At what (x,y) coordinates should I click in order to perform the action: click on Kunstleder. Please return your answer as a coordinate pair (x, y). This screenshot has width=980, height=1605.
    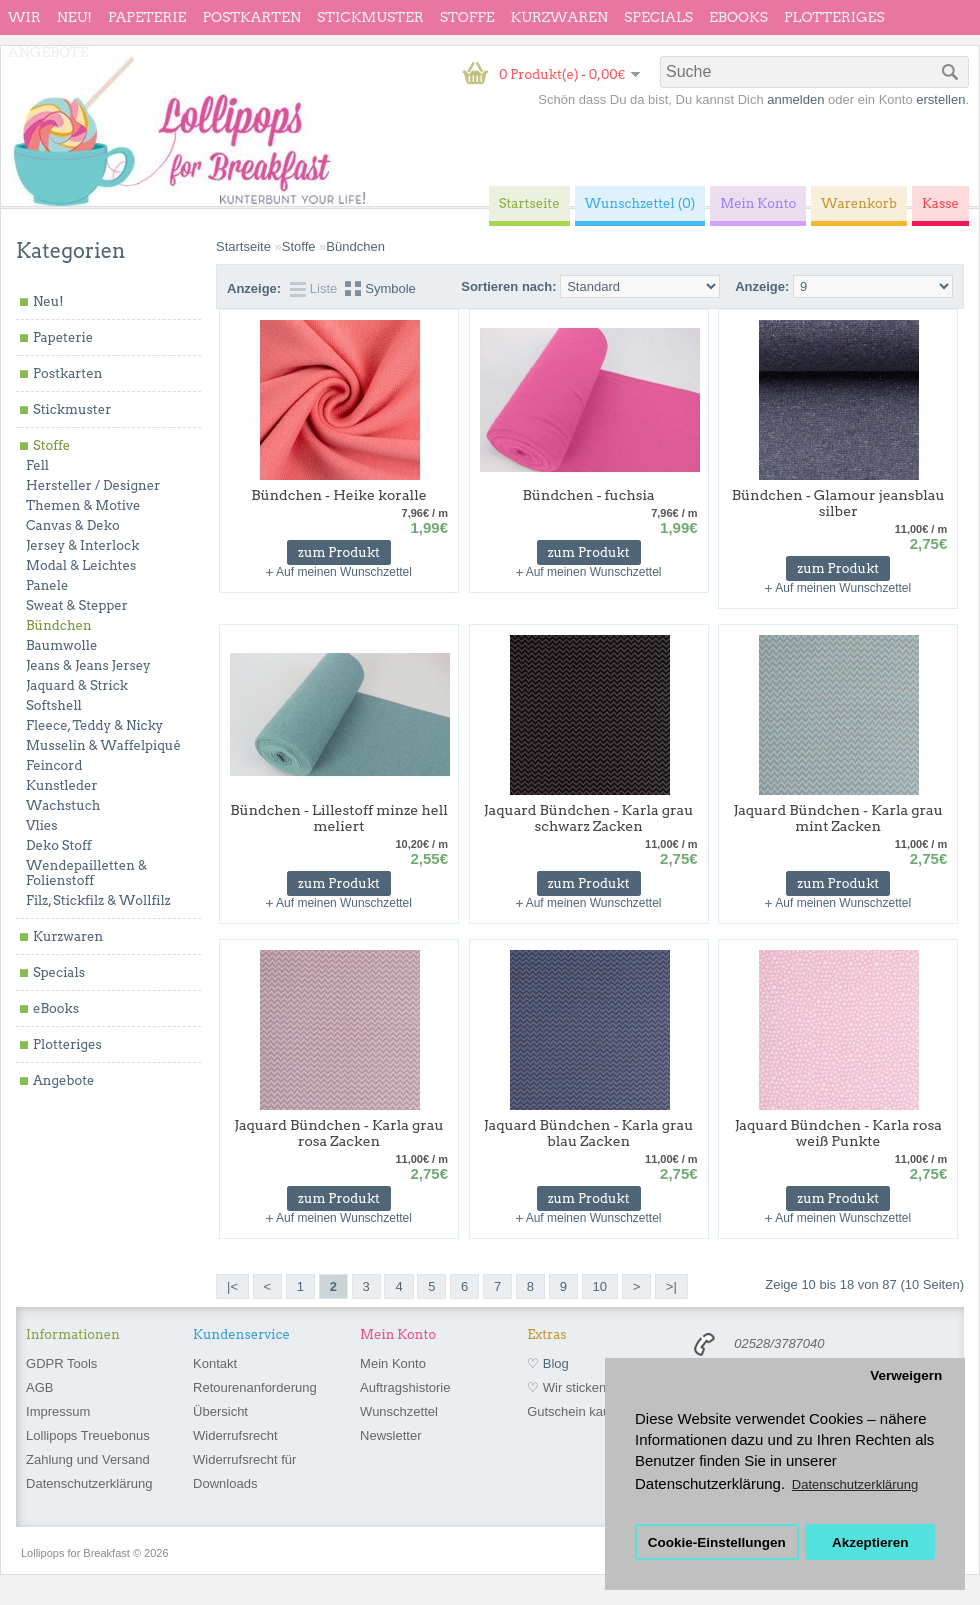
    Looking at the image, I should click on (62, 785).